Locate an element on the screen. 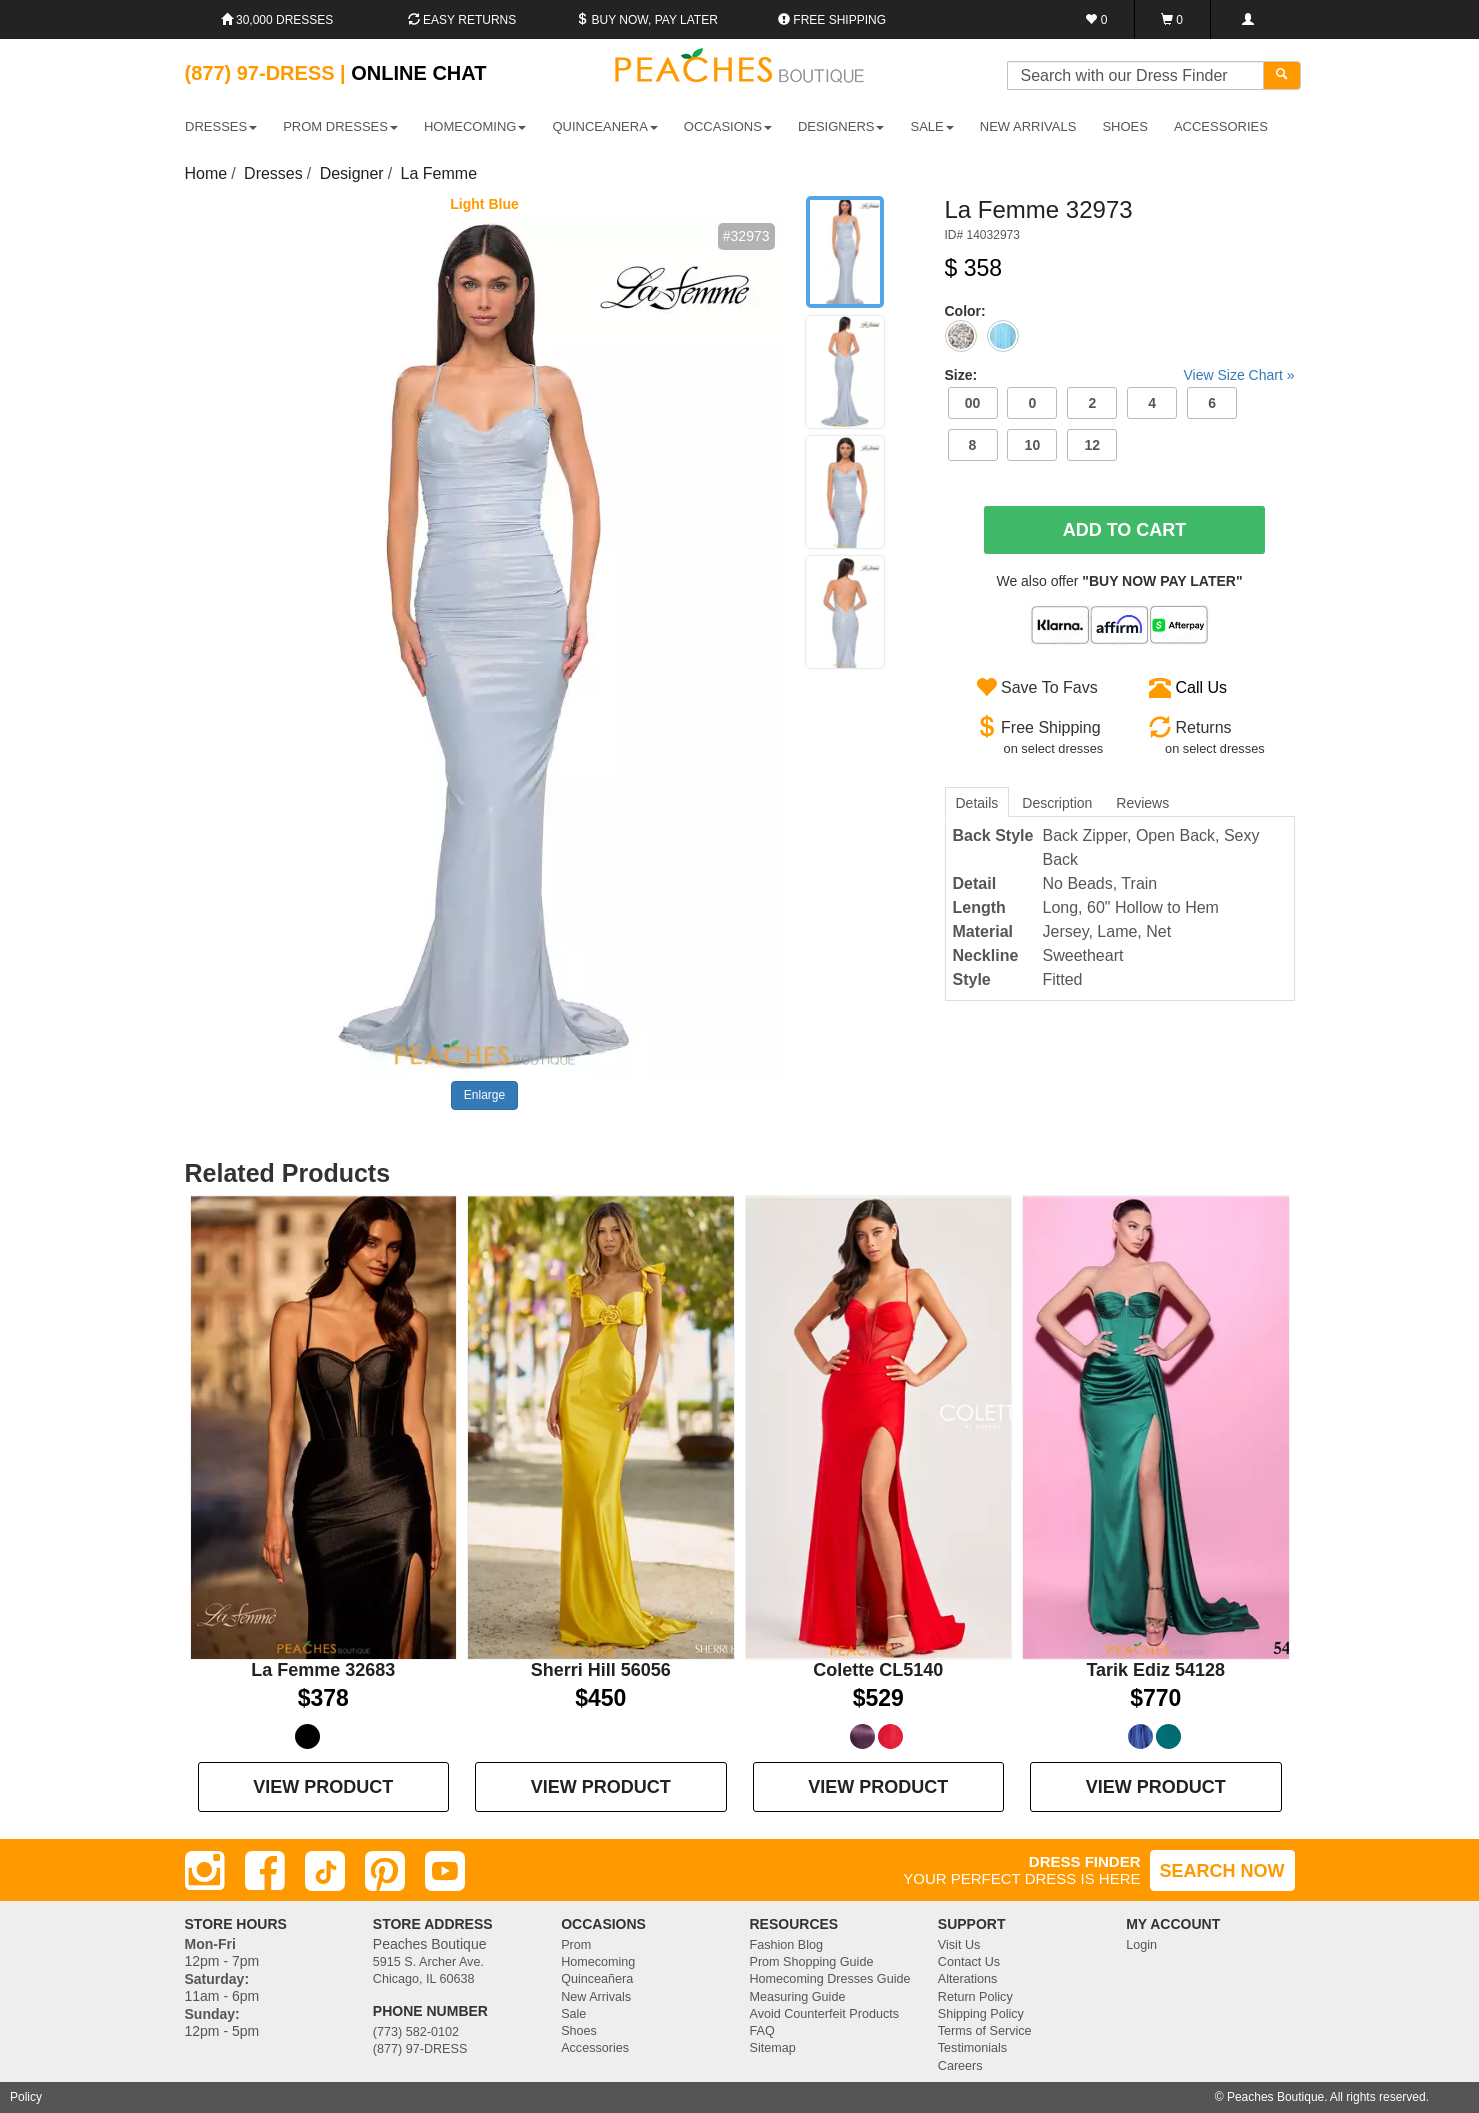 Image resolution: width=1479 pixels, height=2113 pixels. Quinceañera is located at coordinates (597, 1979).